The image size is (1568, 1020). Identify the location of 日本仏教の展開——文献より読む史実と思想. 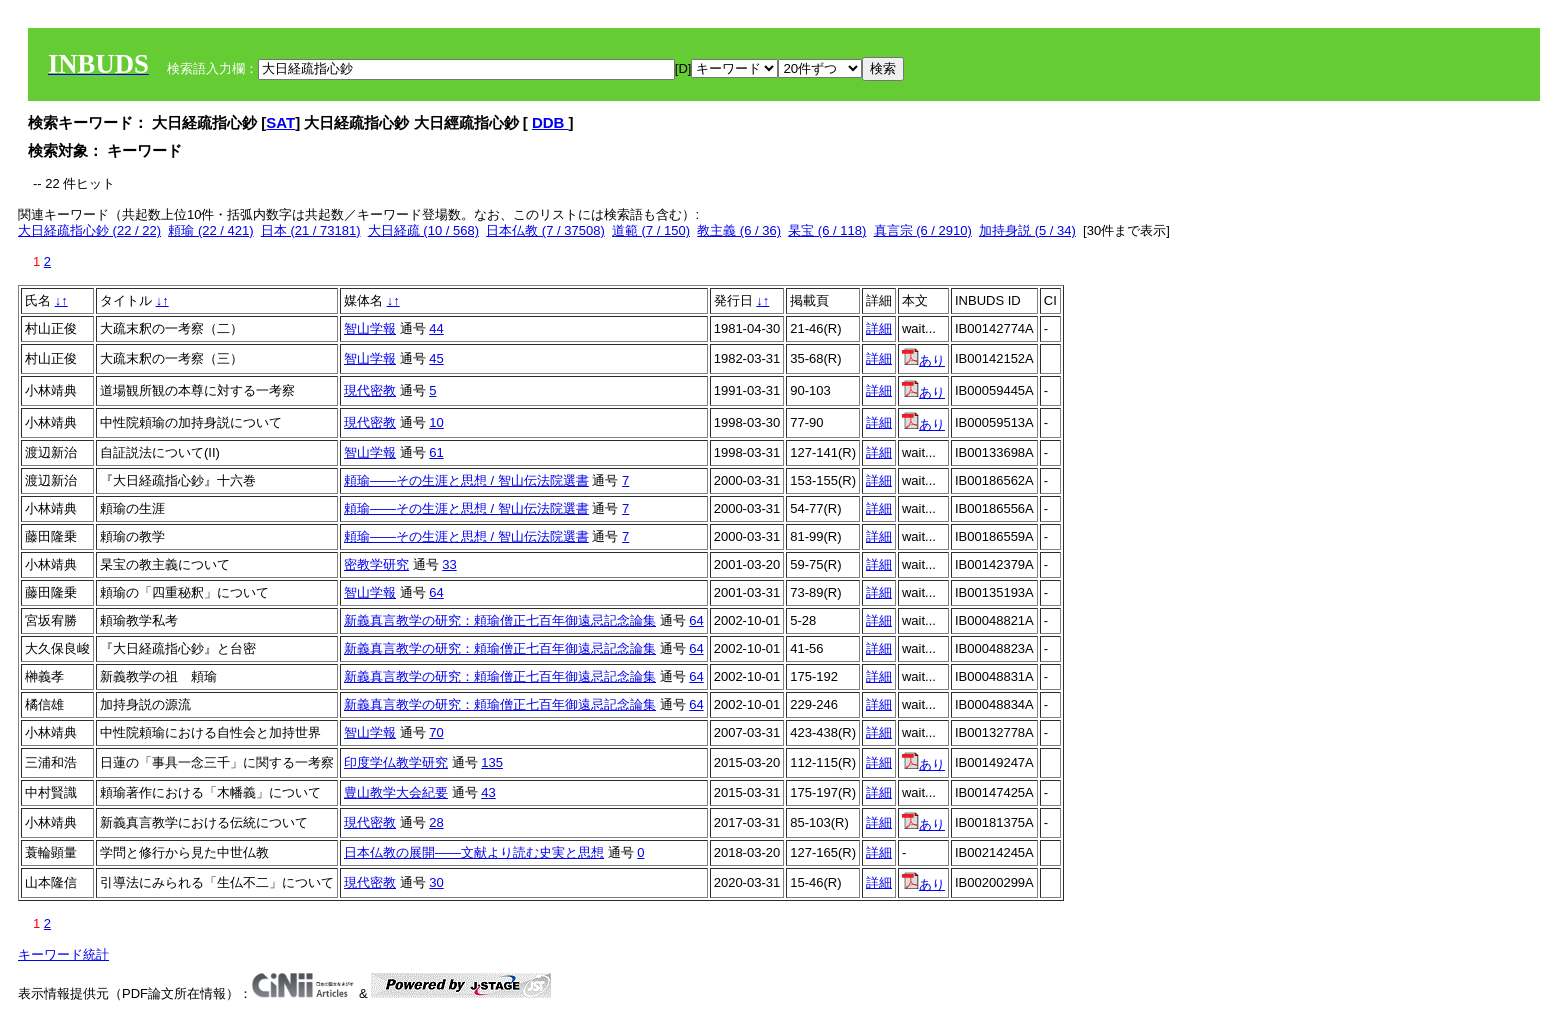
(474, 852).